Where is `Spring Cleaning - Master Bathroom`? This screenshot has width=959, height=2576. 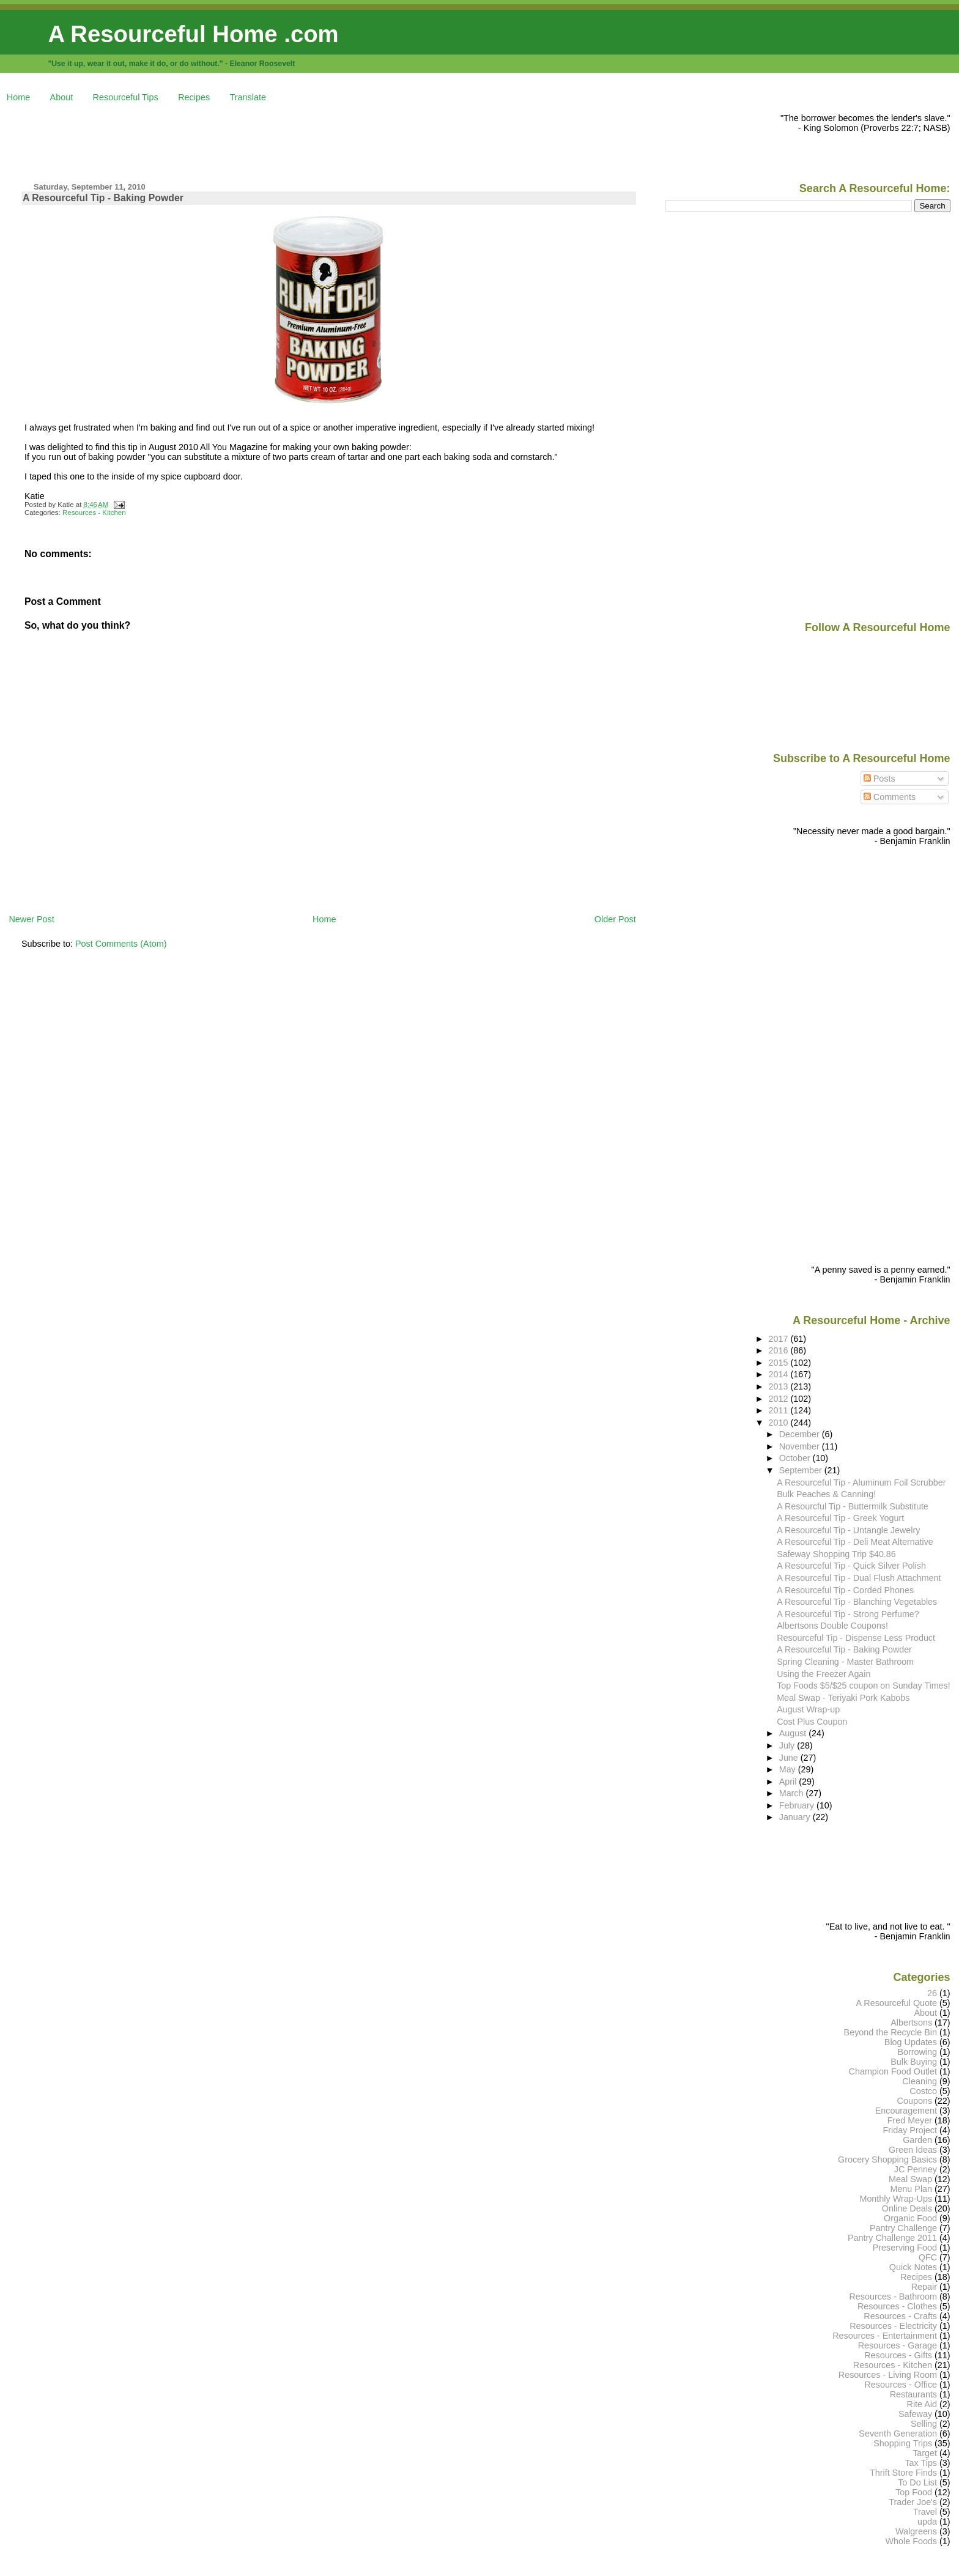
Spring Cleaning - Master Bathroom is located at coordinates (845, 1662).